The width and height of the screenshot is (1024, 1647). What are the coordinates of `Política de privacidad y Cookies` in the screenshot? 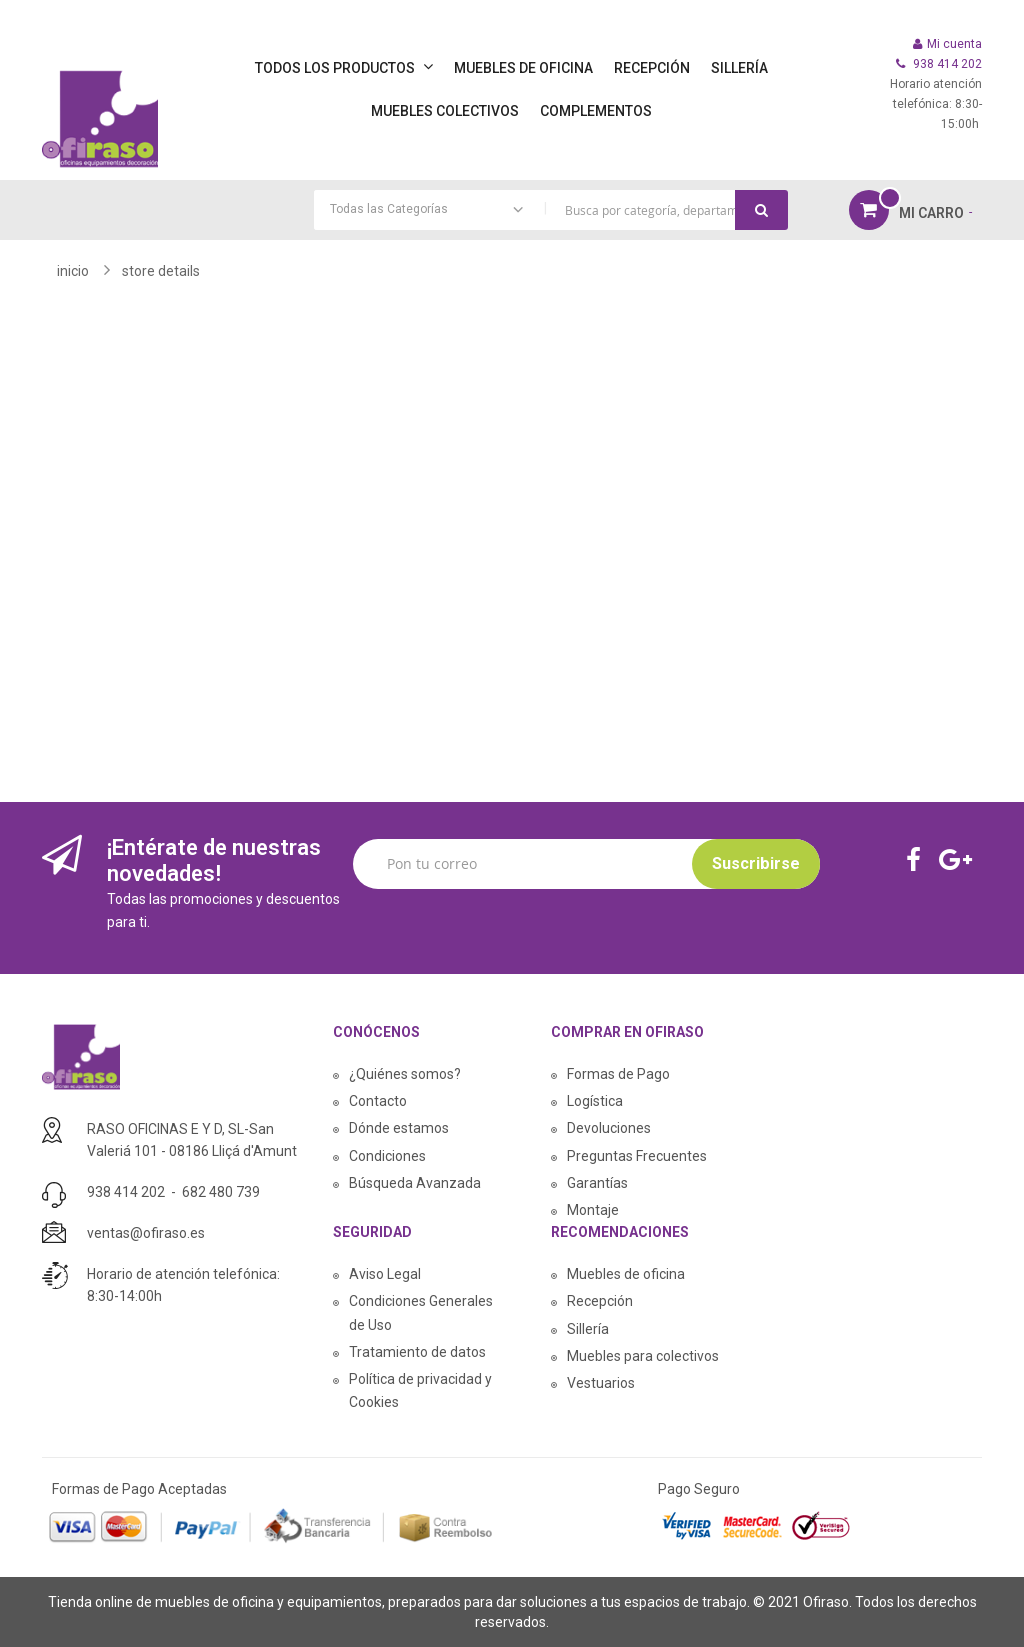 It's located at (420, 1390).